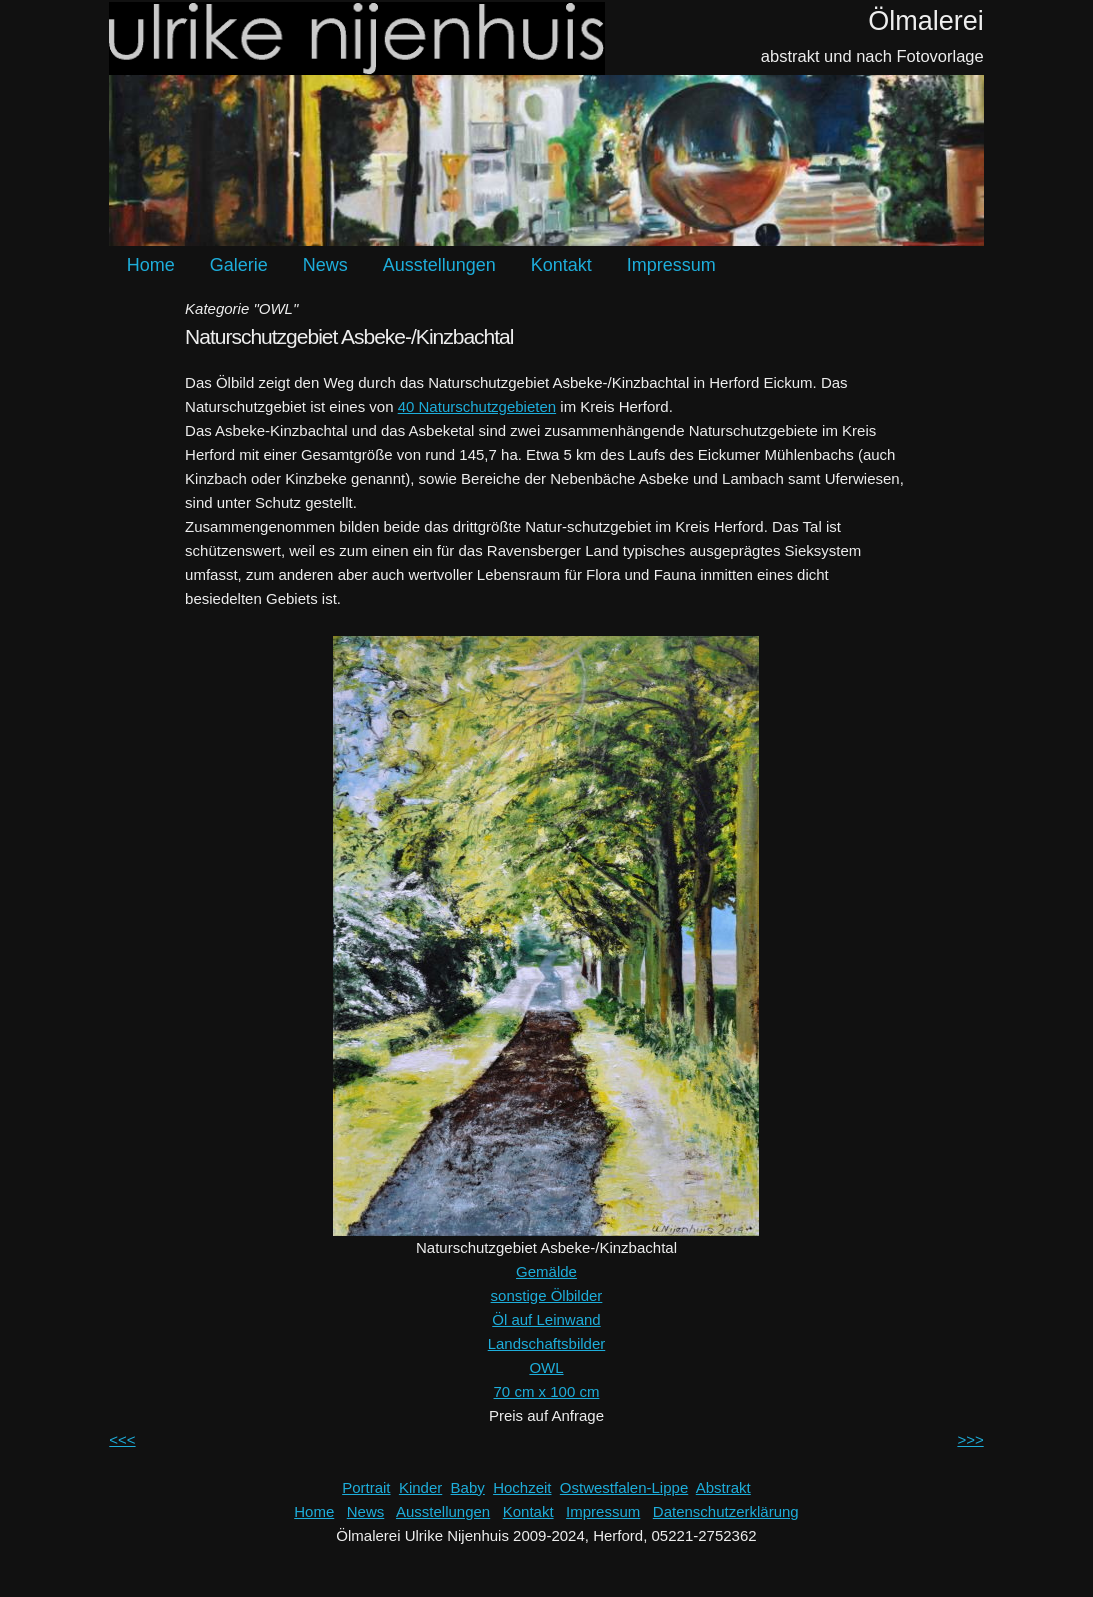 The height and width of the screenshot is (1597, 1093). What do you see at coordinates (325, 265) in the screenshot?
I see `News` at bounding box center [325, 265].